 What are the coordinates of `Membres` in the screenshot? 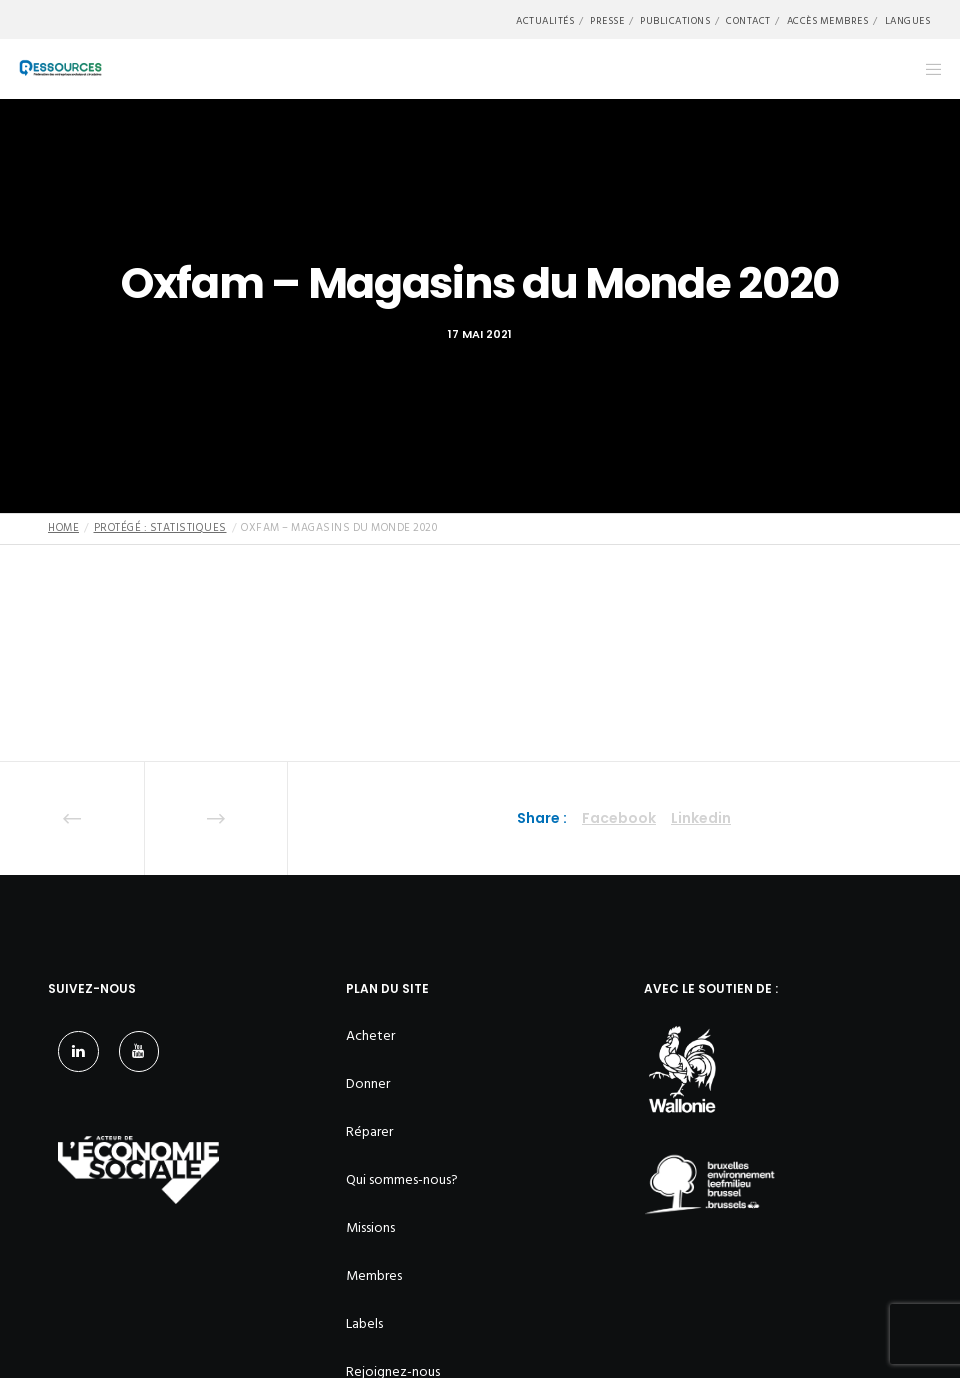 It's located at (374, 1275).